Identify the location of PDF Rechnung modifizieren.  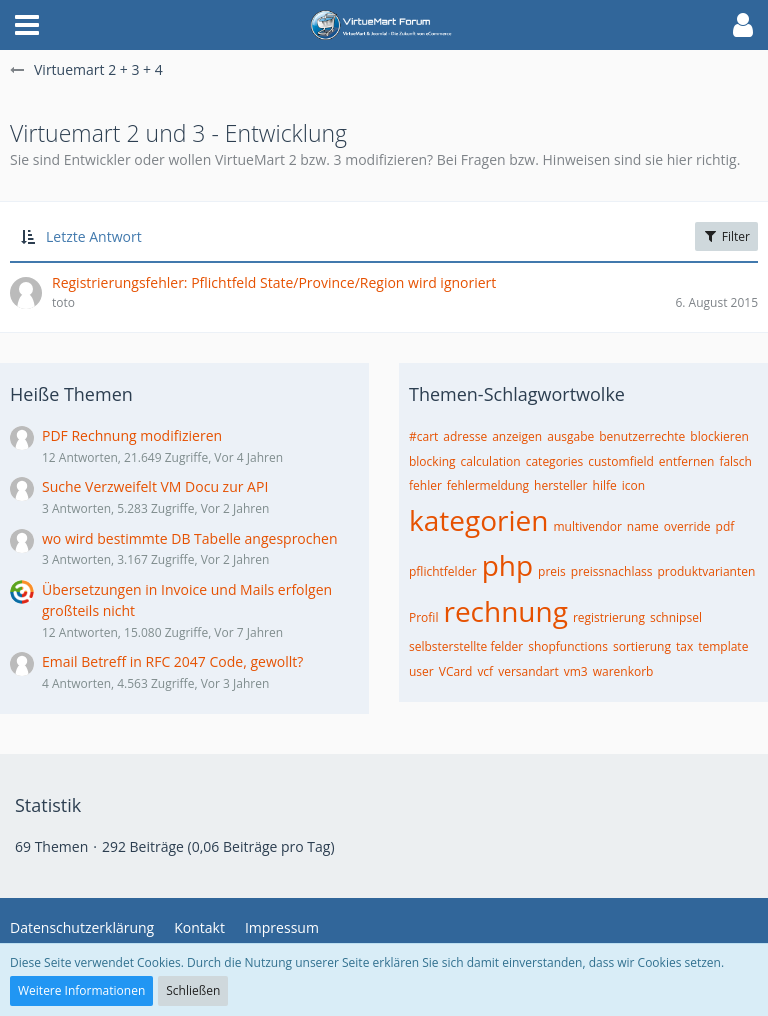
(132, 435).